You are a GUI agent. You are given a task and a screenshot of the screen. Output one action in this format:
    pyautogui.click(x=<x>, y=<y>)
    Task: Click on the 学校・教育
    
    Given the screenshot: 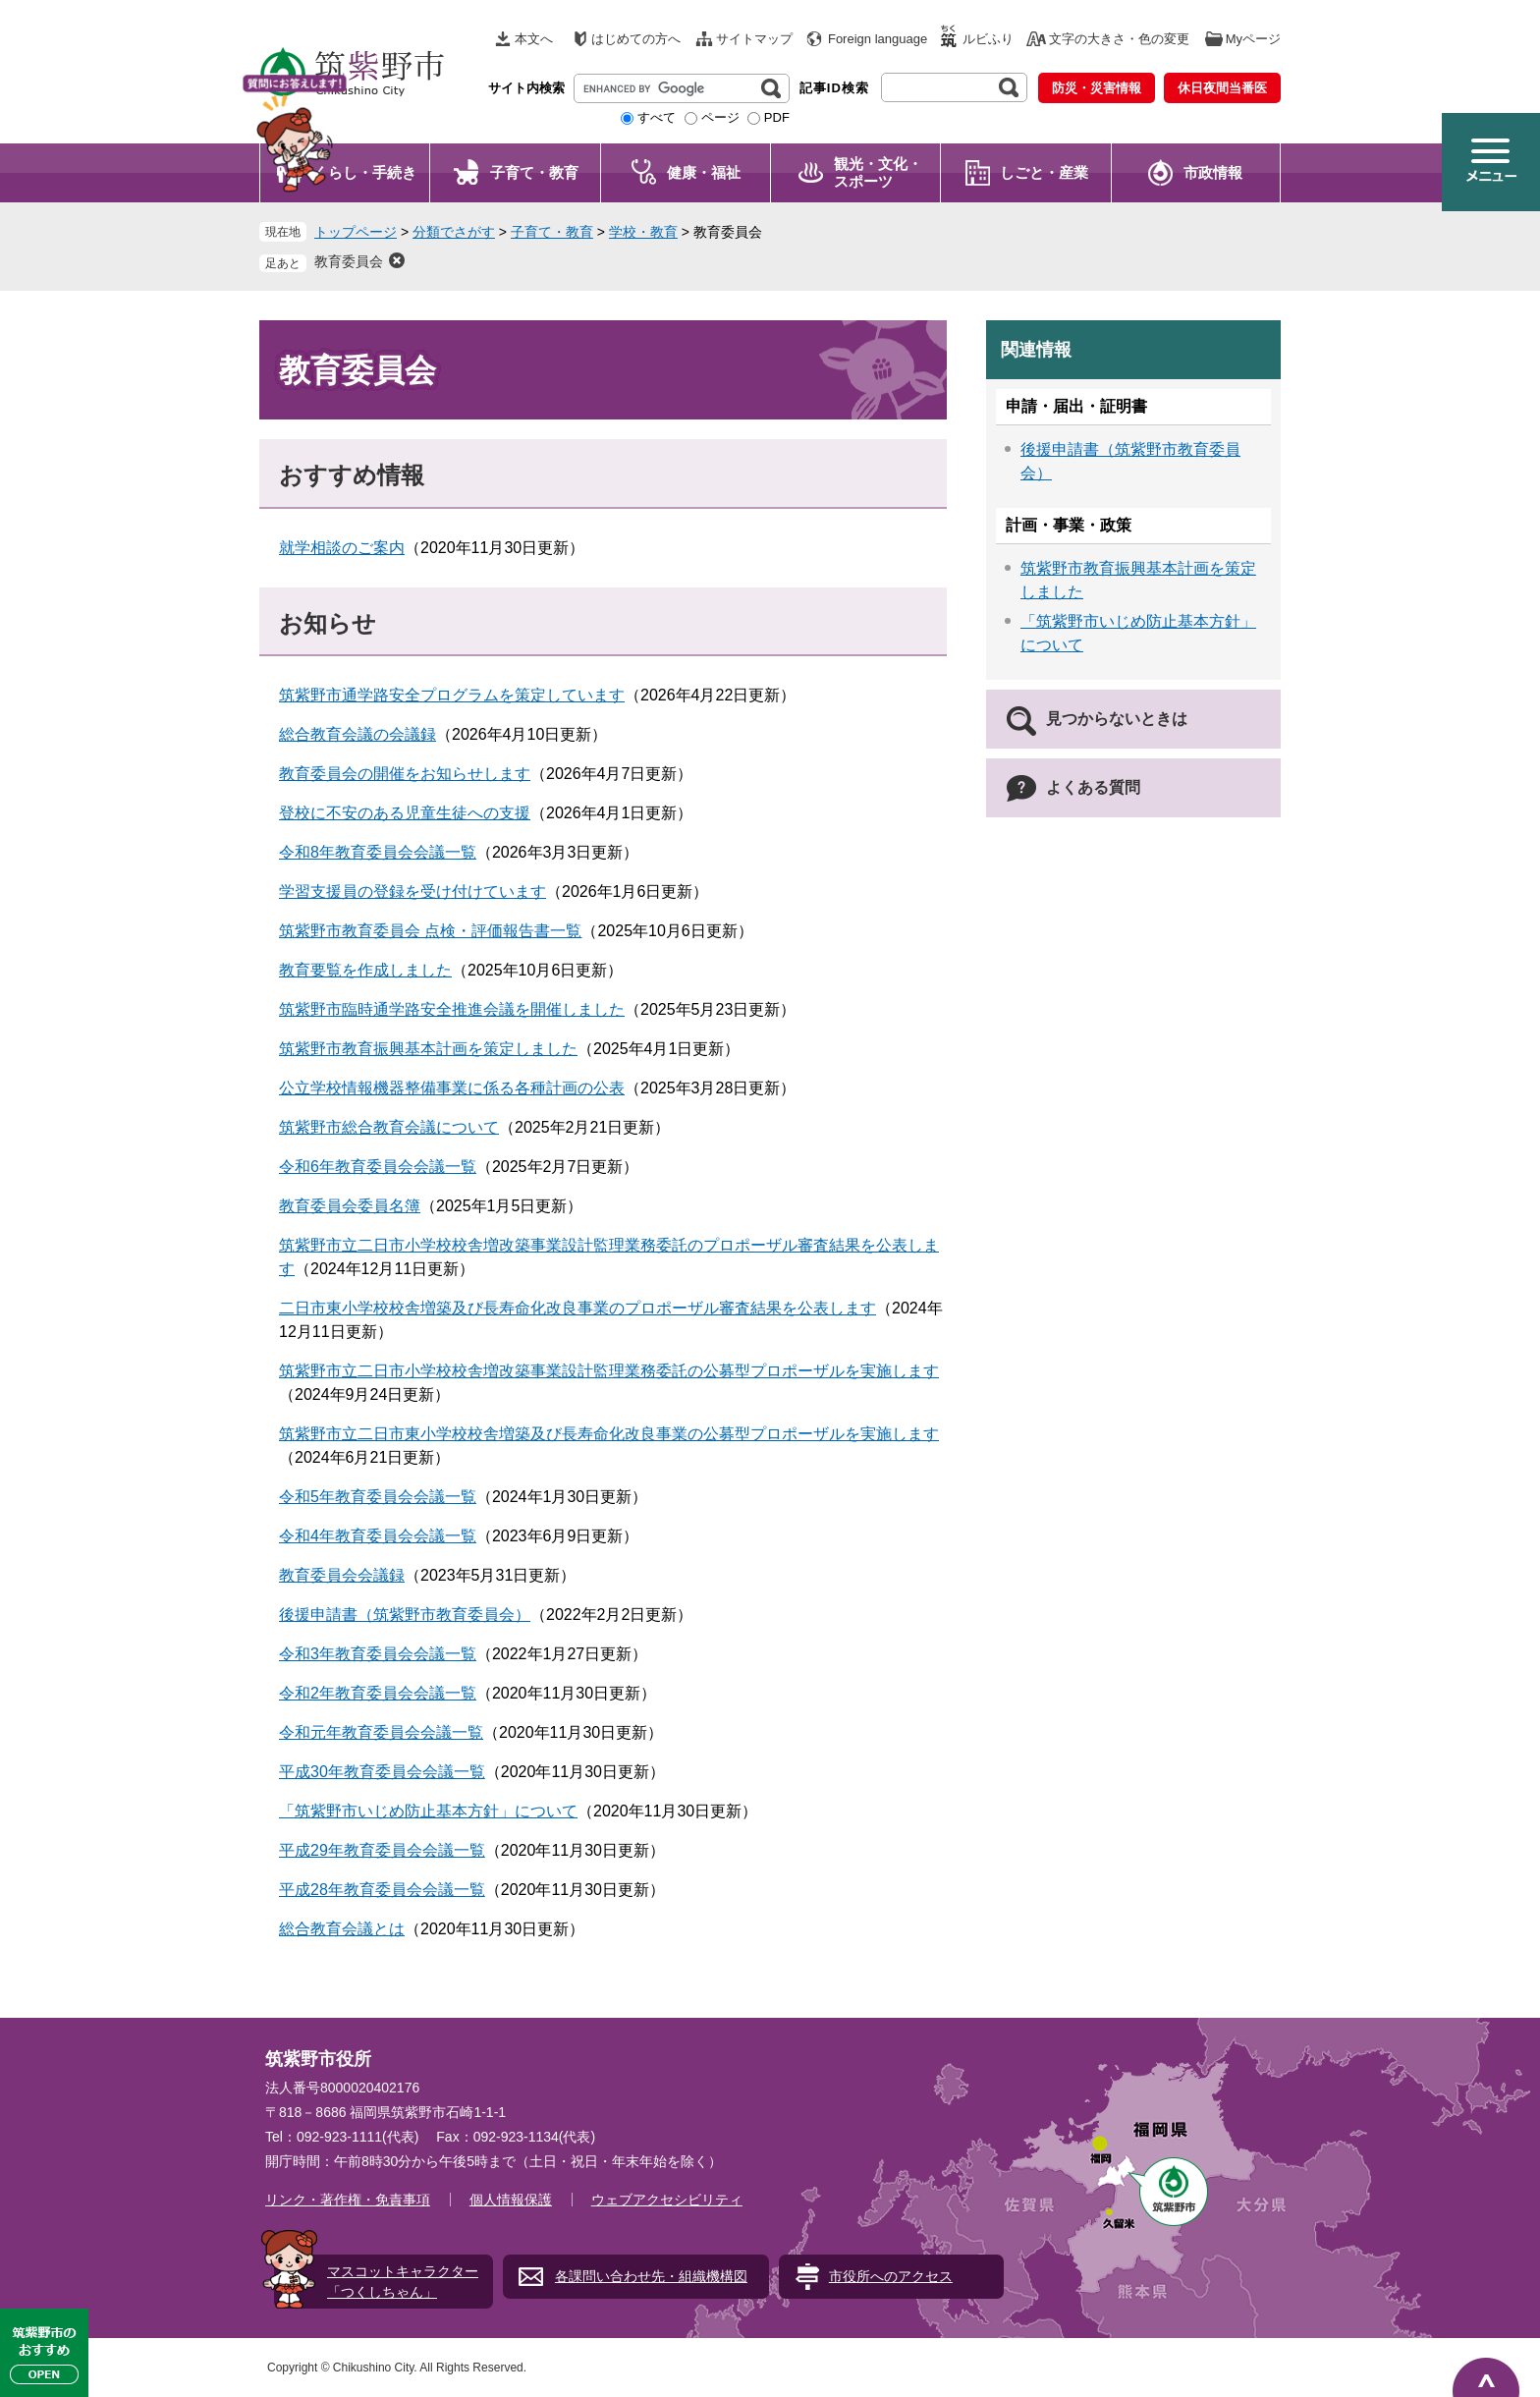 What is the action you would take?
    pyautogui.click(x=643, y=232)
    